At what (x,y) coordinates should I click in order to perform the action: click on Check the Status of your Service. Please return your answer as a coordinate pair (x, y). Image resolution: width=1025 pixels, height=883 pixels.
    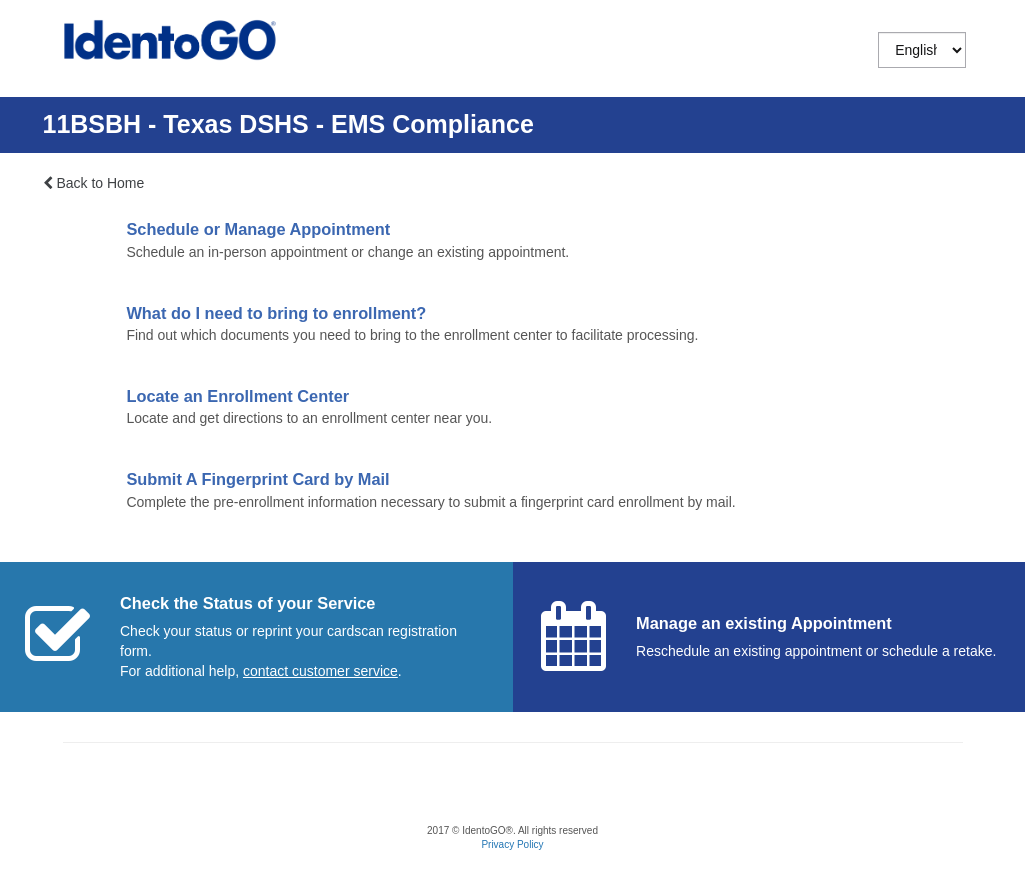
    Looking at the image, I should click on (247, 603).